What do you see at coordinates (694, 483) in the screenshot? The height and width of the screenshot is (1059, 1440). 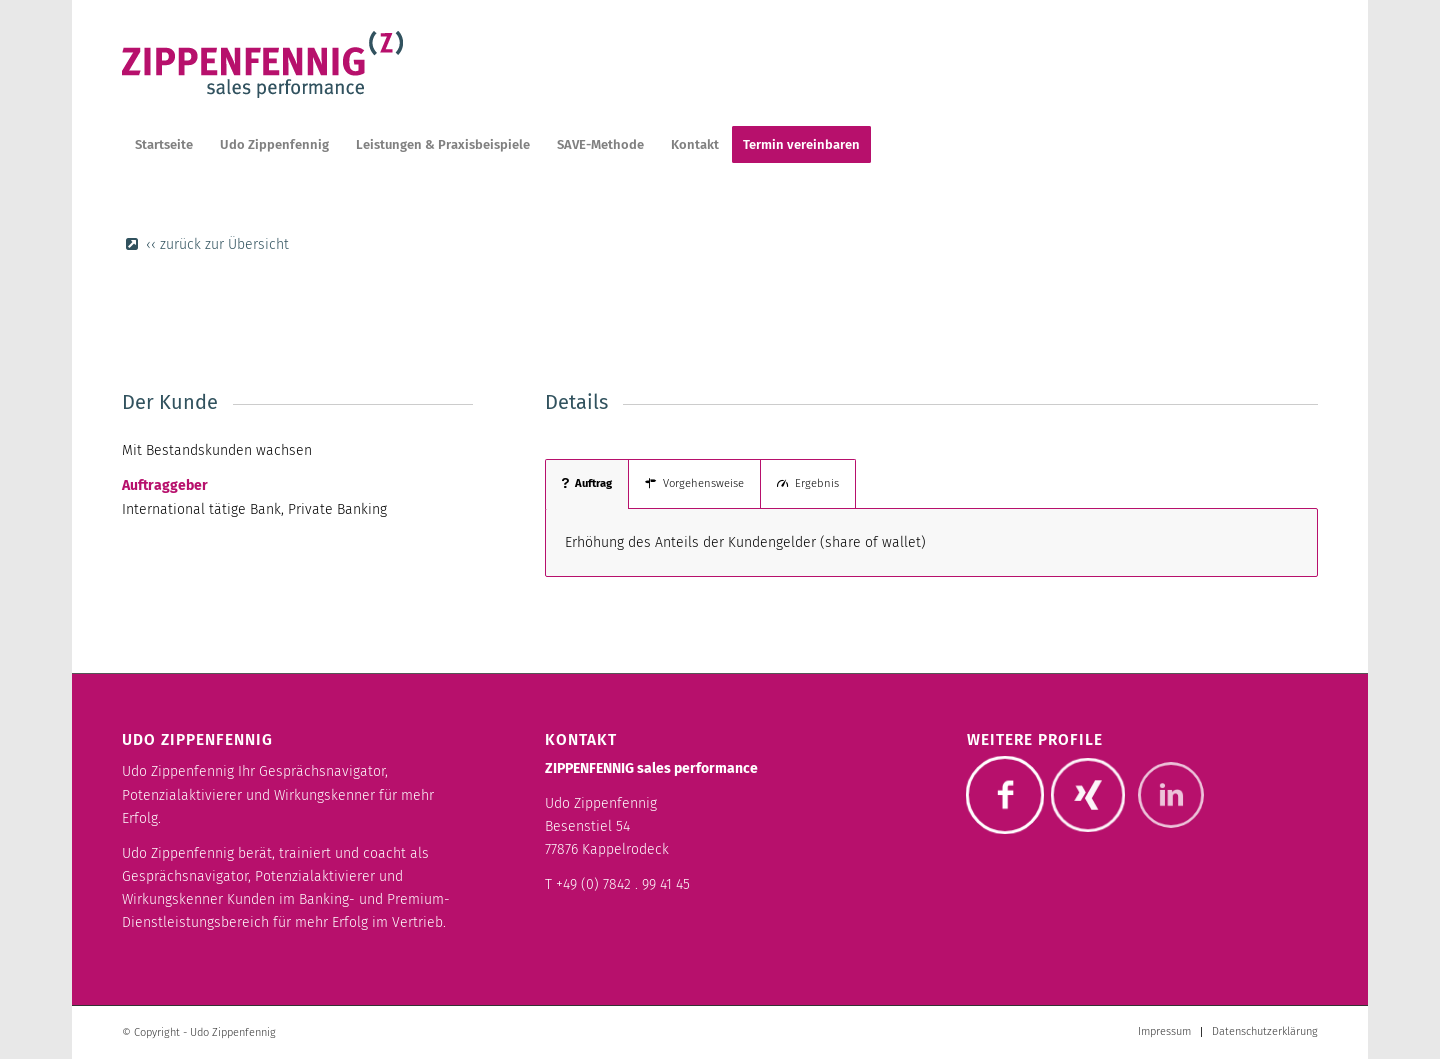 I see `Vorgehensweise [tab]` at bounding box center [694, 483].